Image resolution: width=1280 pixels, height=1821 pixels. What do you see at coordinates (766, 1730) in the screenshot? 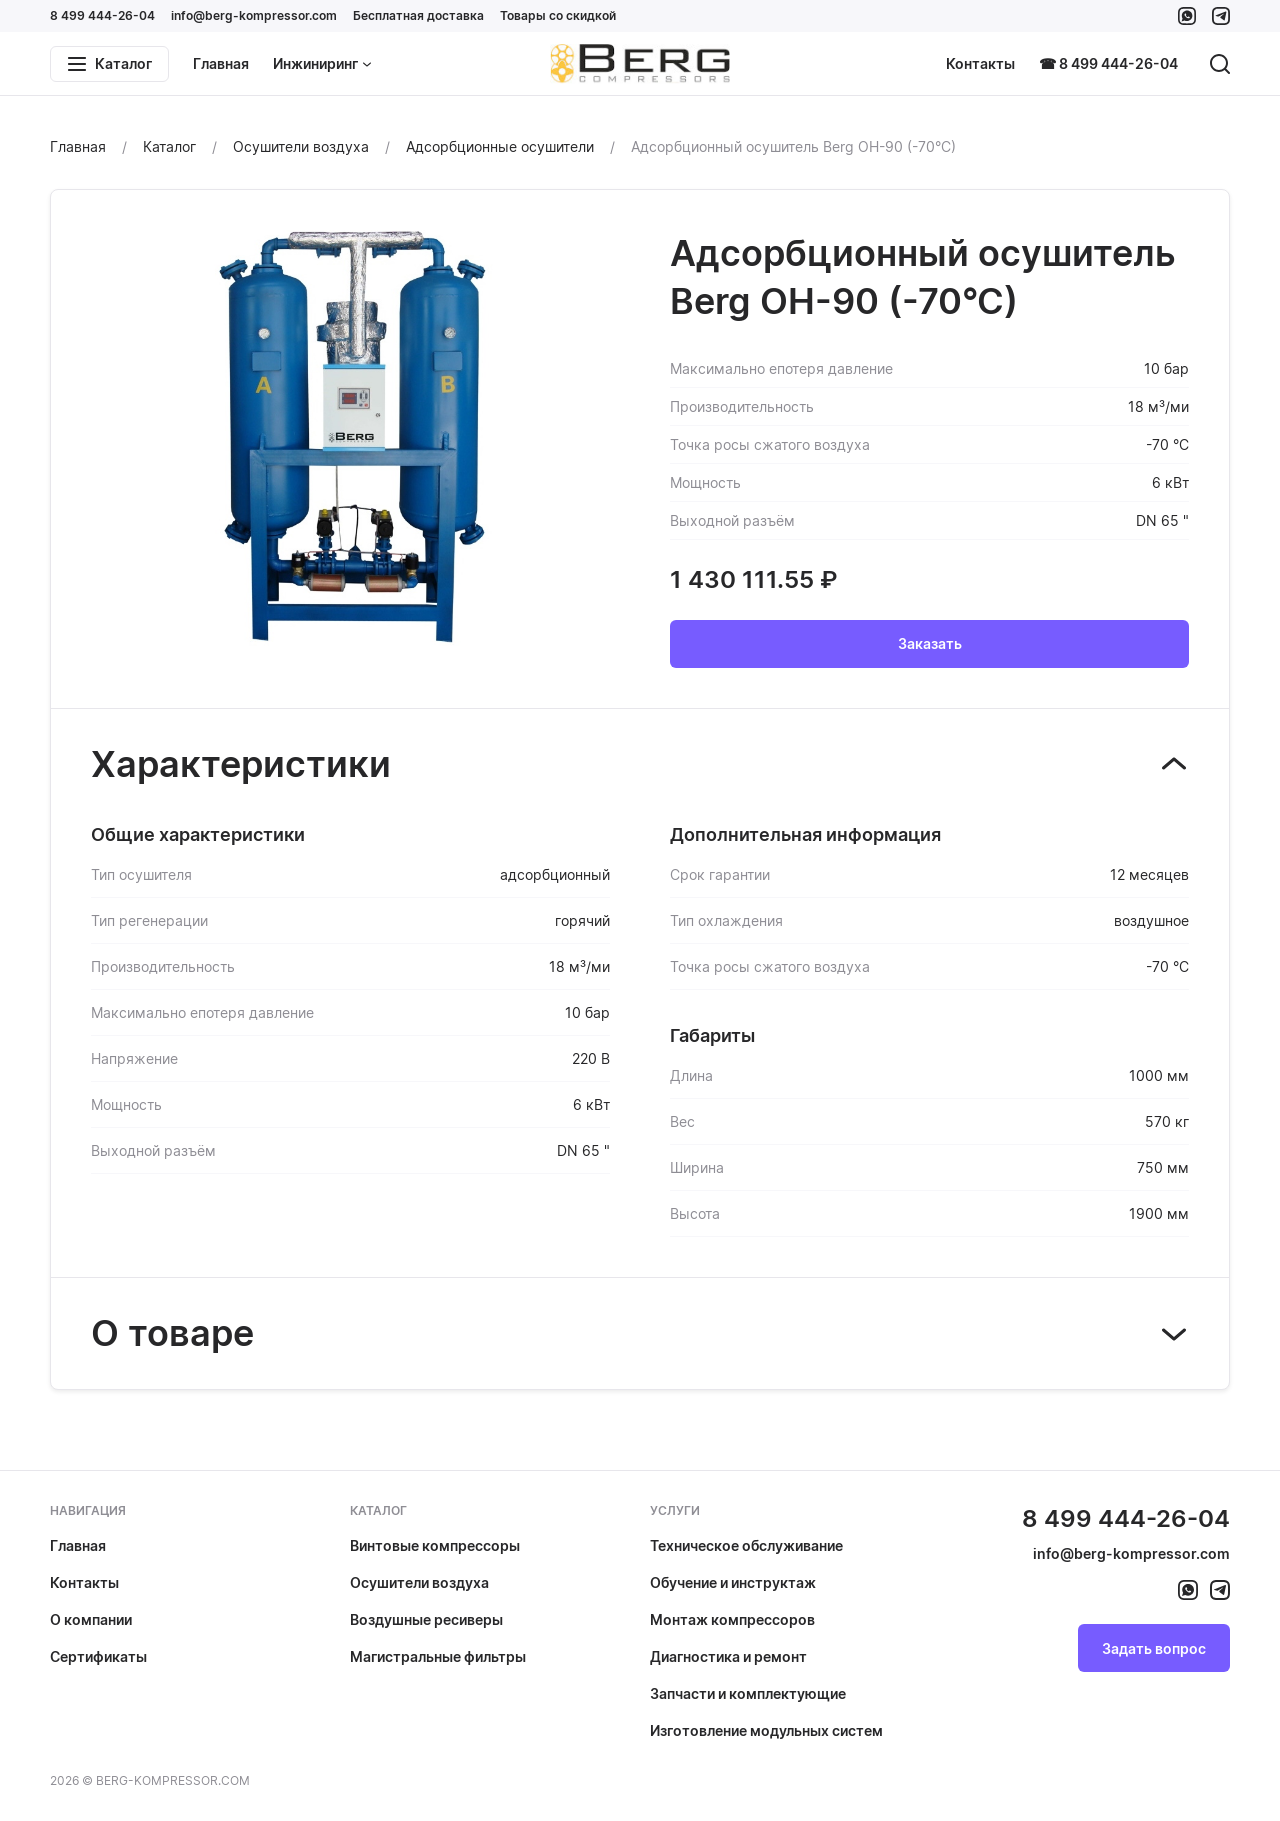
I see `Изготовление модульных систем` at bounding box center [766, 1730].